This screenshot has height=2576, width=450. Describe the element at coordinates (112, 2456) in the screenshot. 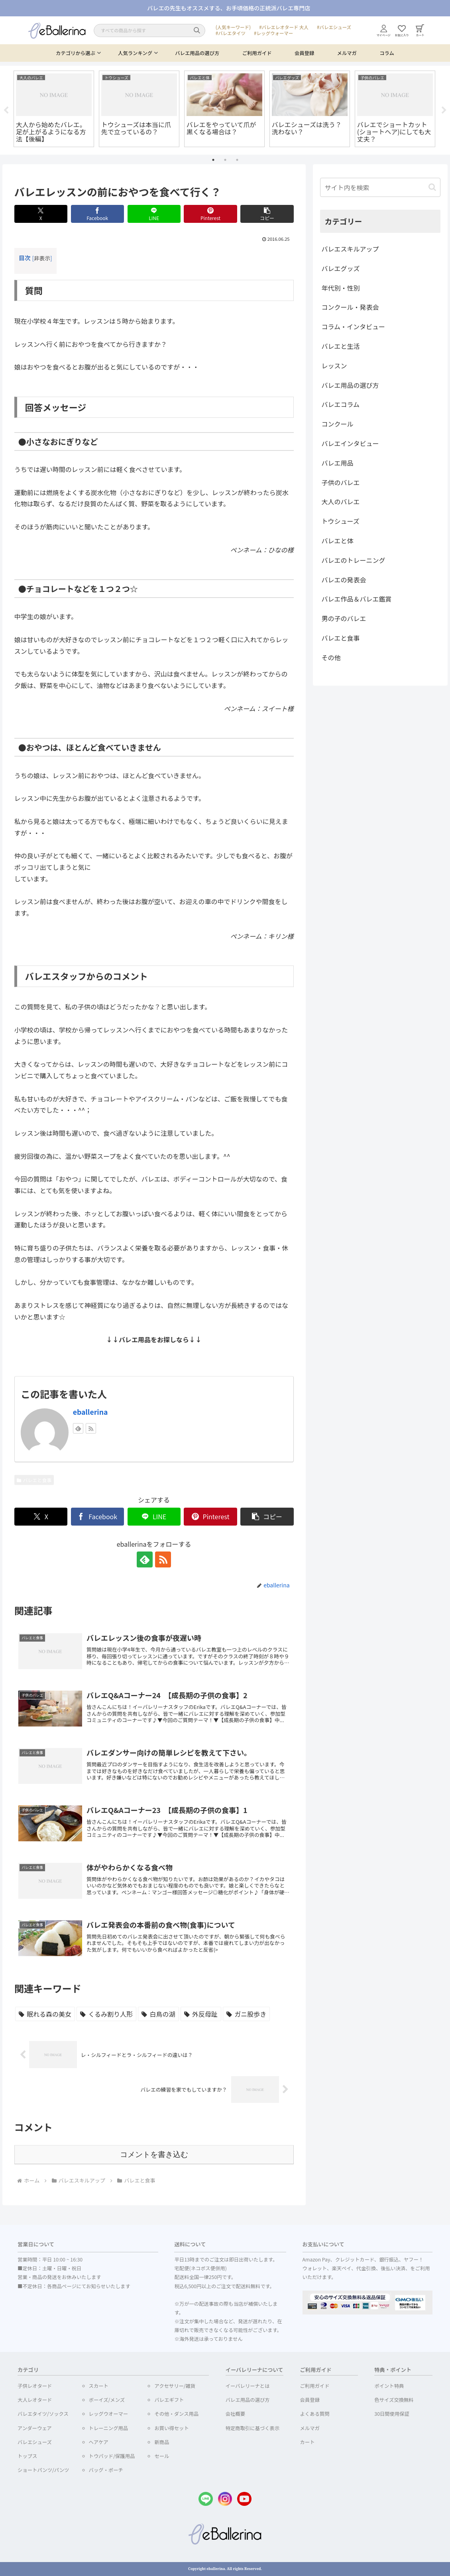

I see `トウパッド/保護用品` at that location.